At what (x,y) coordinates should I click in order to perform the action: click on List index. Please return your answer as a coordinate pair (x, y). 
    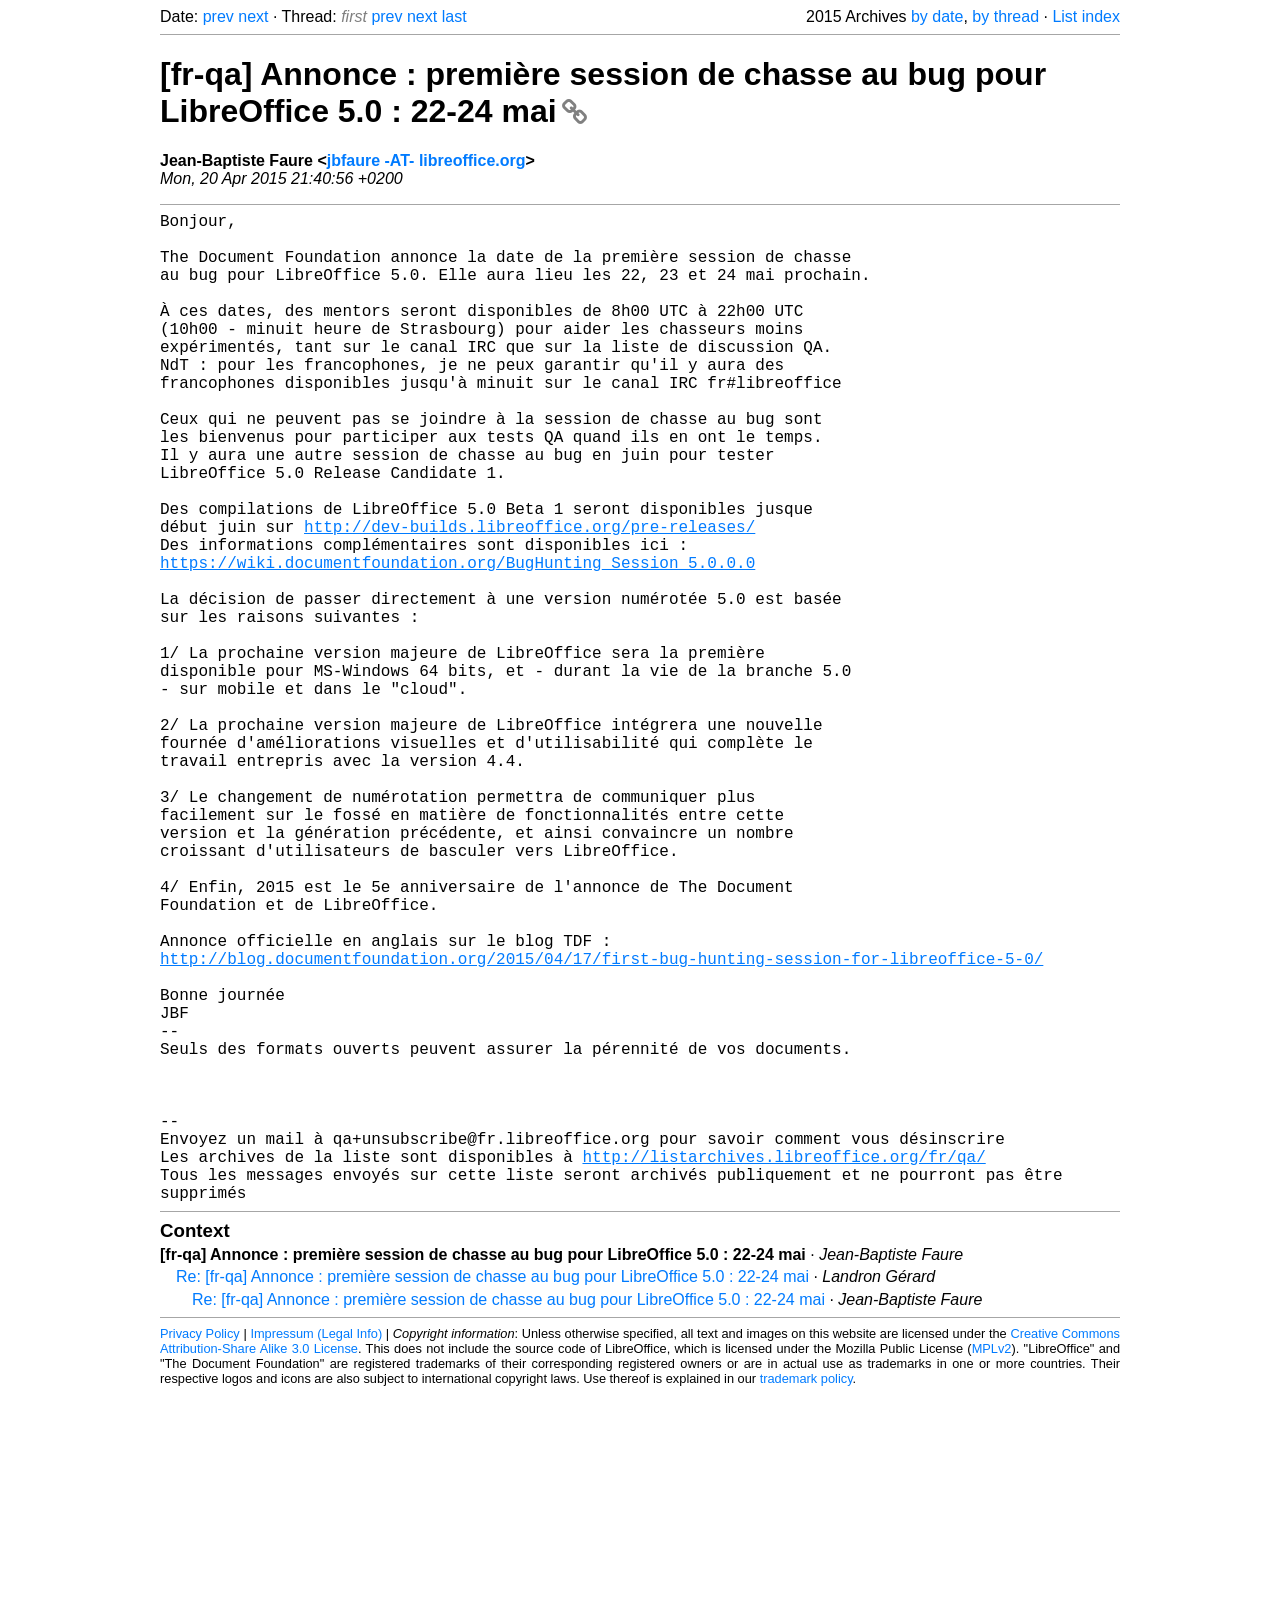
    Looking at the image, I should click on (1086, 16).